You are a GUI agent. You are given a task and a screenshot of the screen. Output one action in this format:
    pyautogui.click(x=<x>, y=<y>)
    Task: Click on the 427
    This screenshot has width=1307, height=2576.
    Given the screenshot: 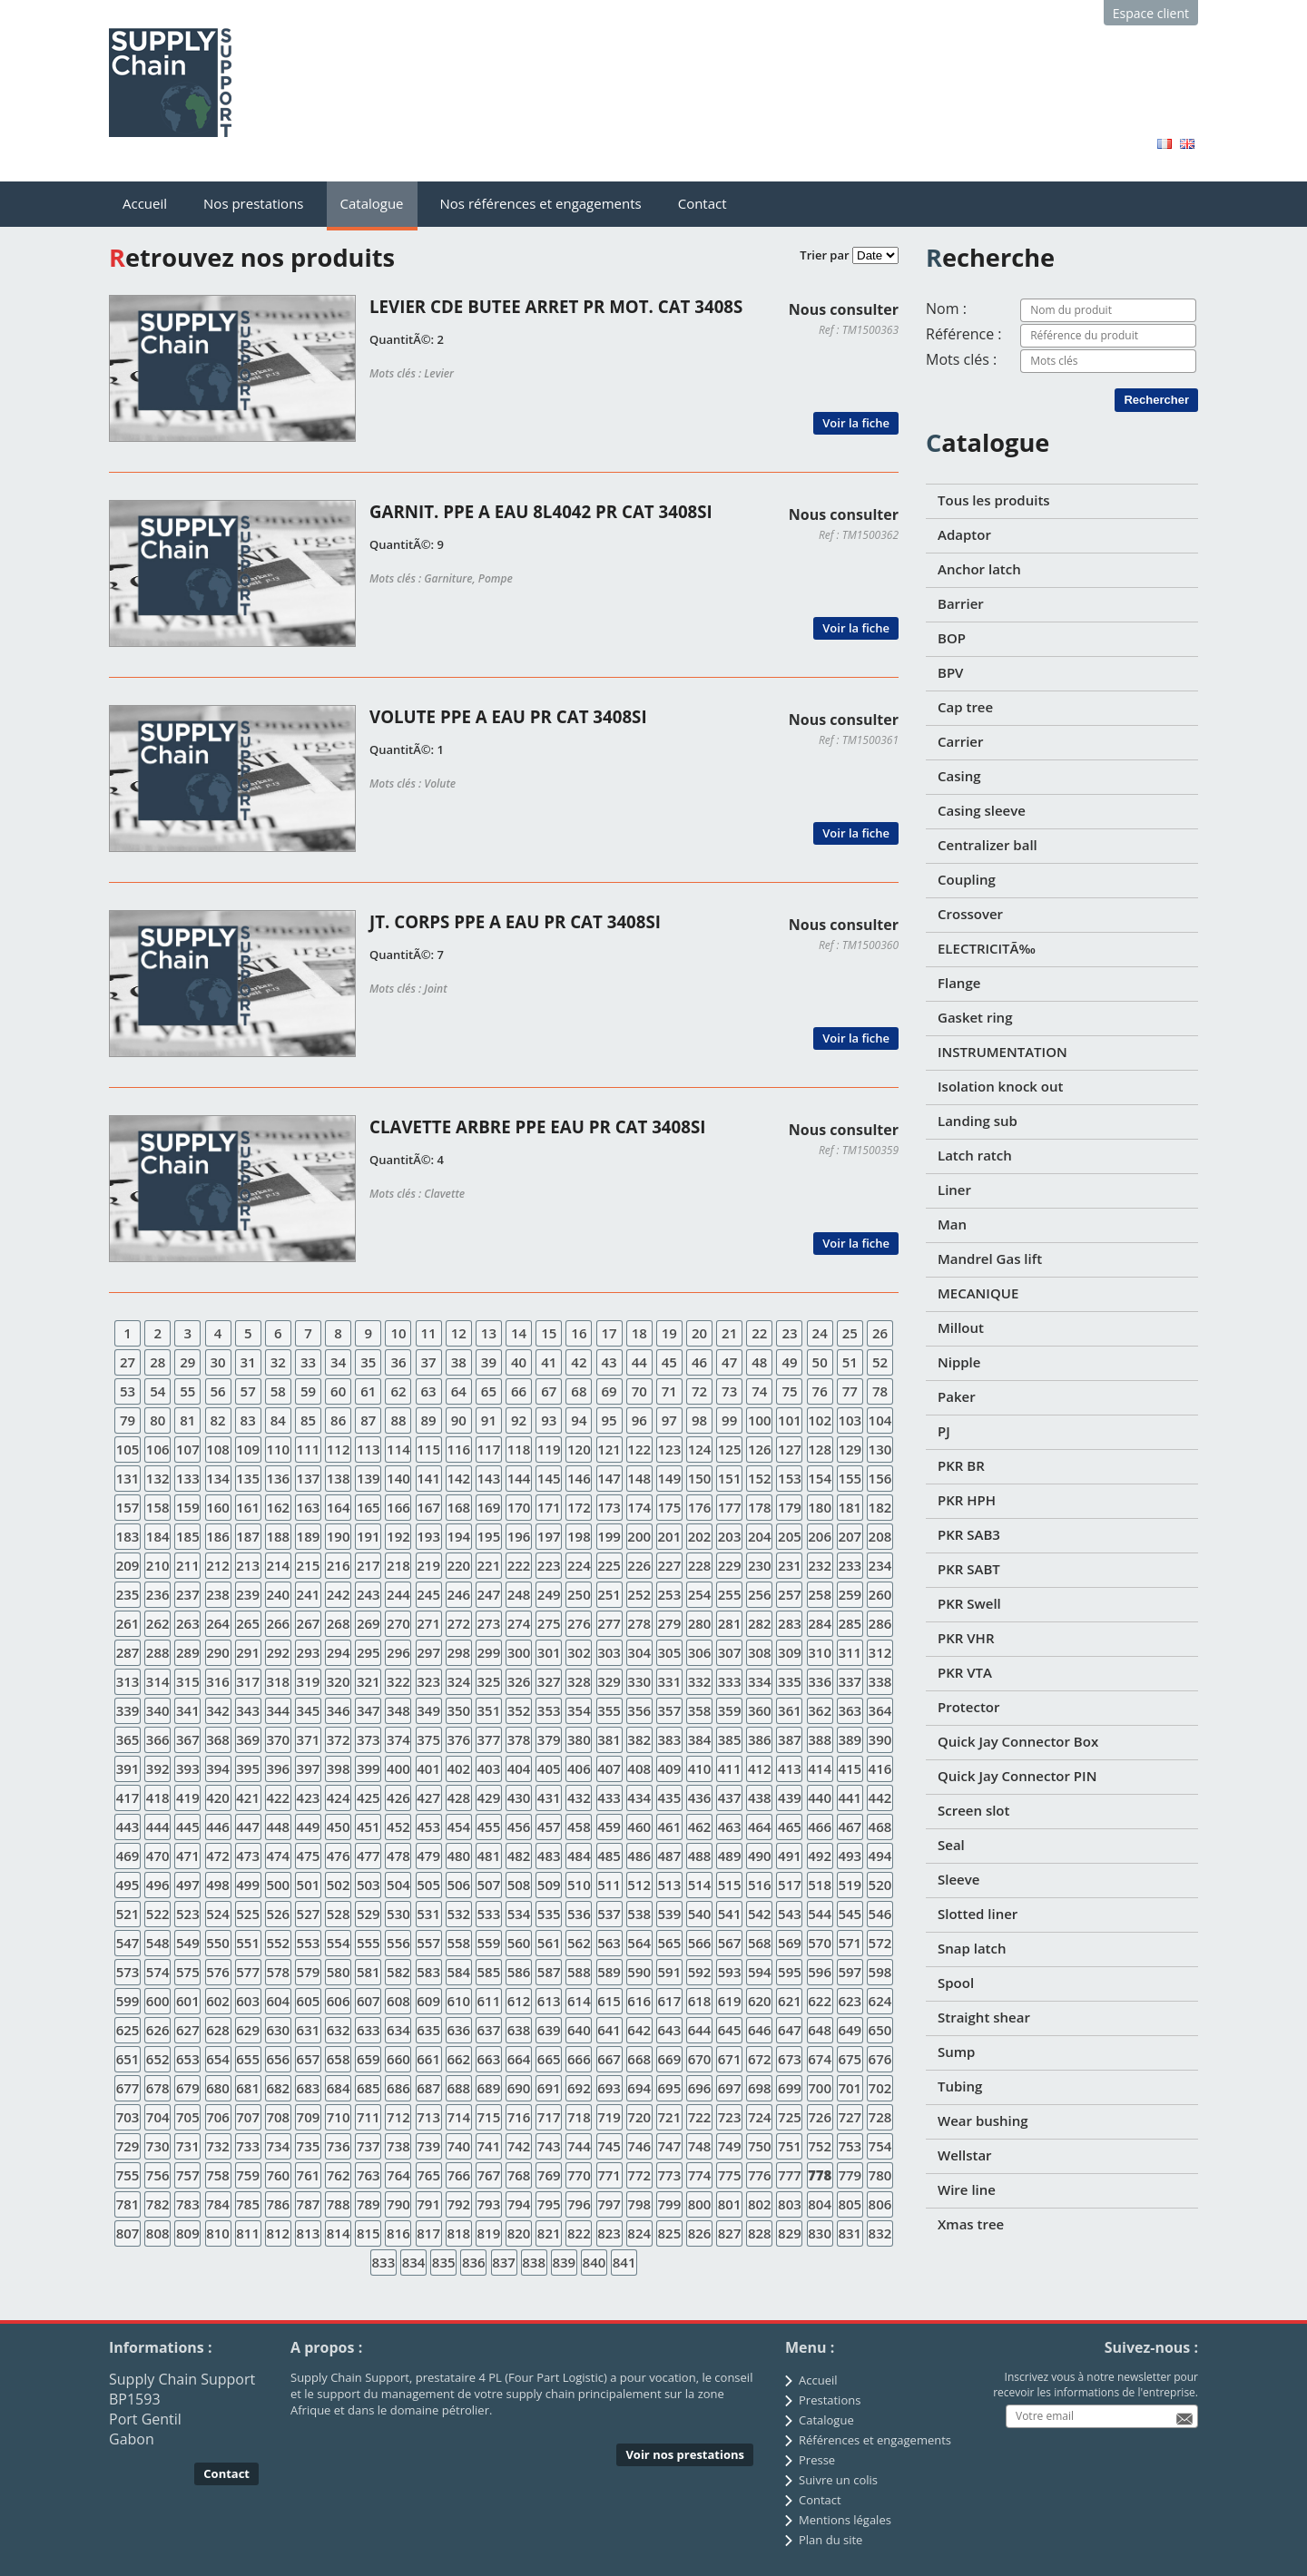 What is the action you would take?
    pyautogui.click(x=428, y=1797)
    